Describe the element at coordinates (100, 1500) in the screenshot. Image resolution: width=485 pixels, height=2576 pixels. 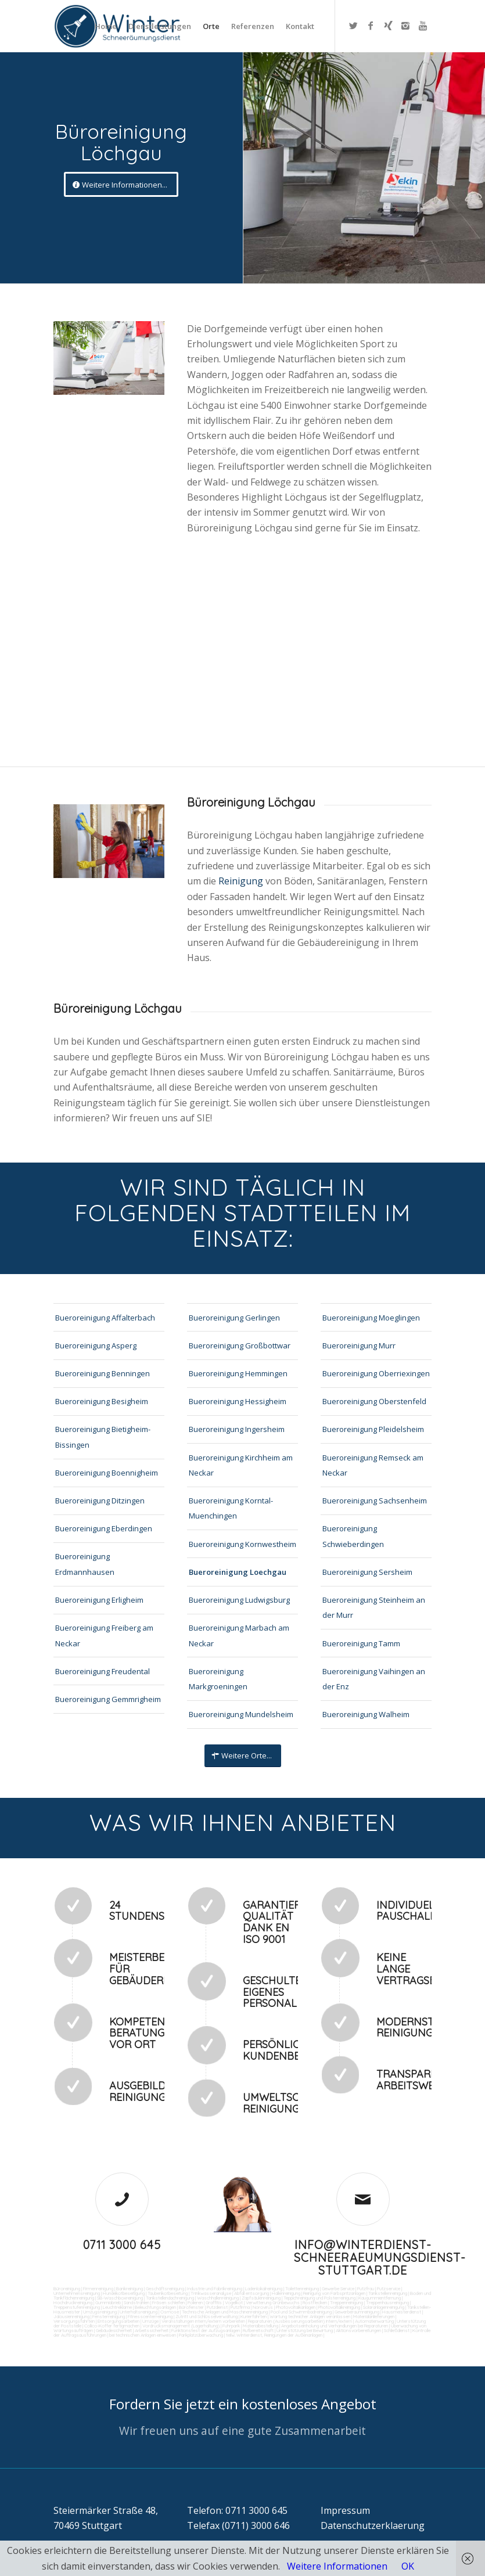
I see `Bueroreinigung Ditzingen` at that location.